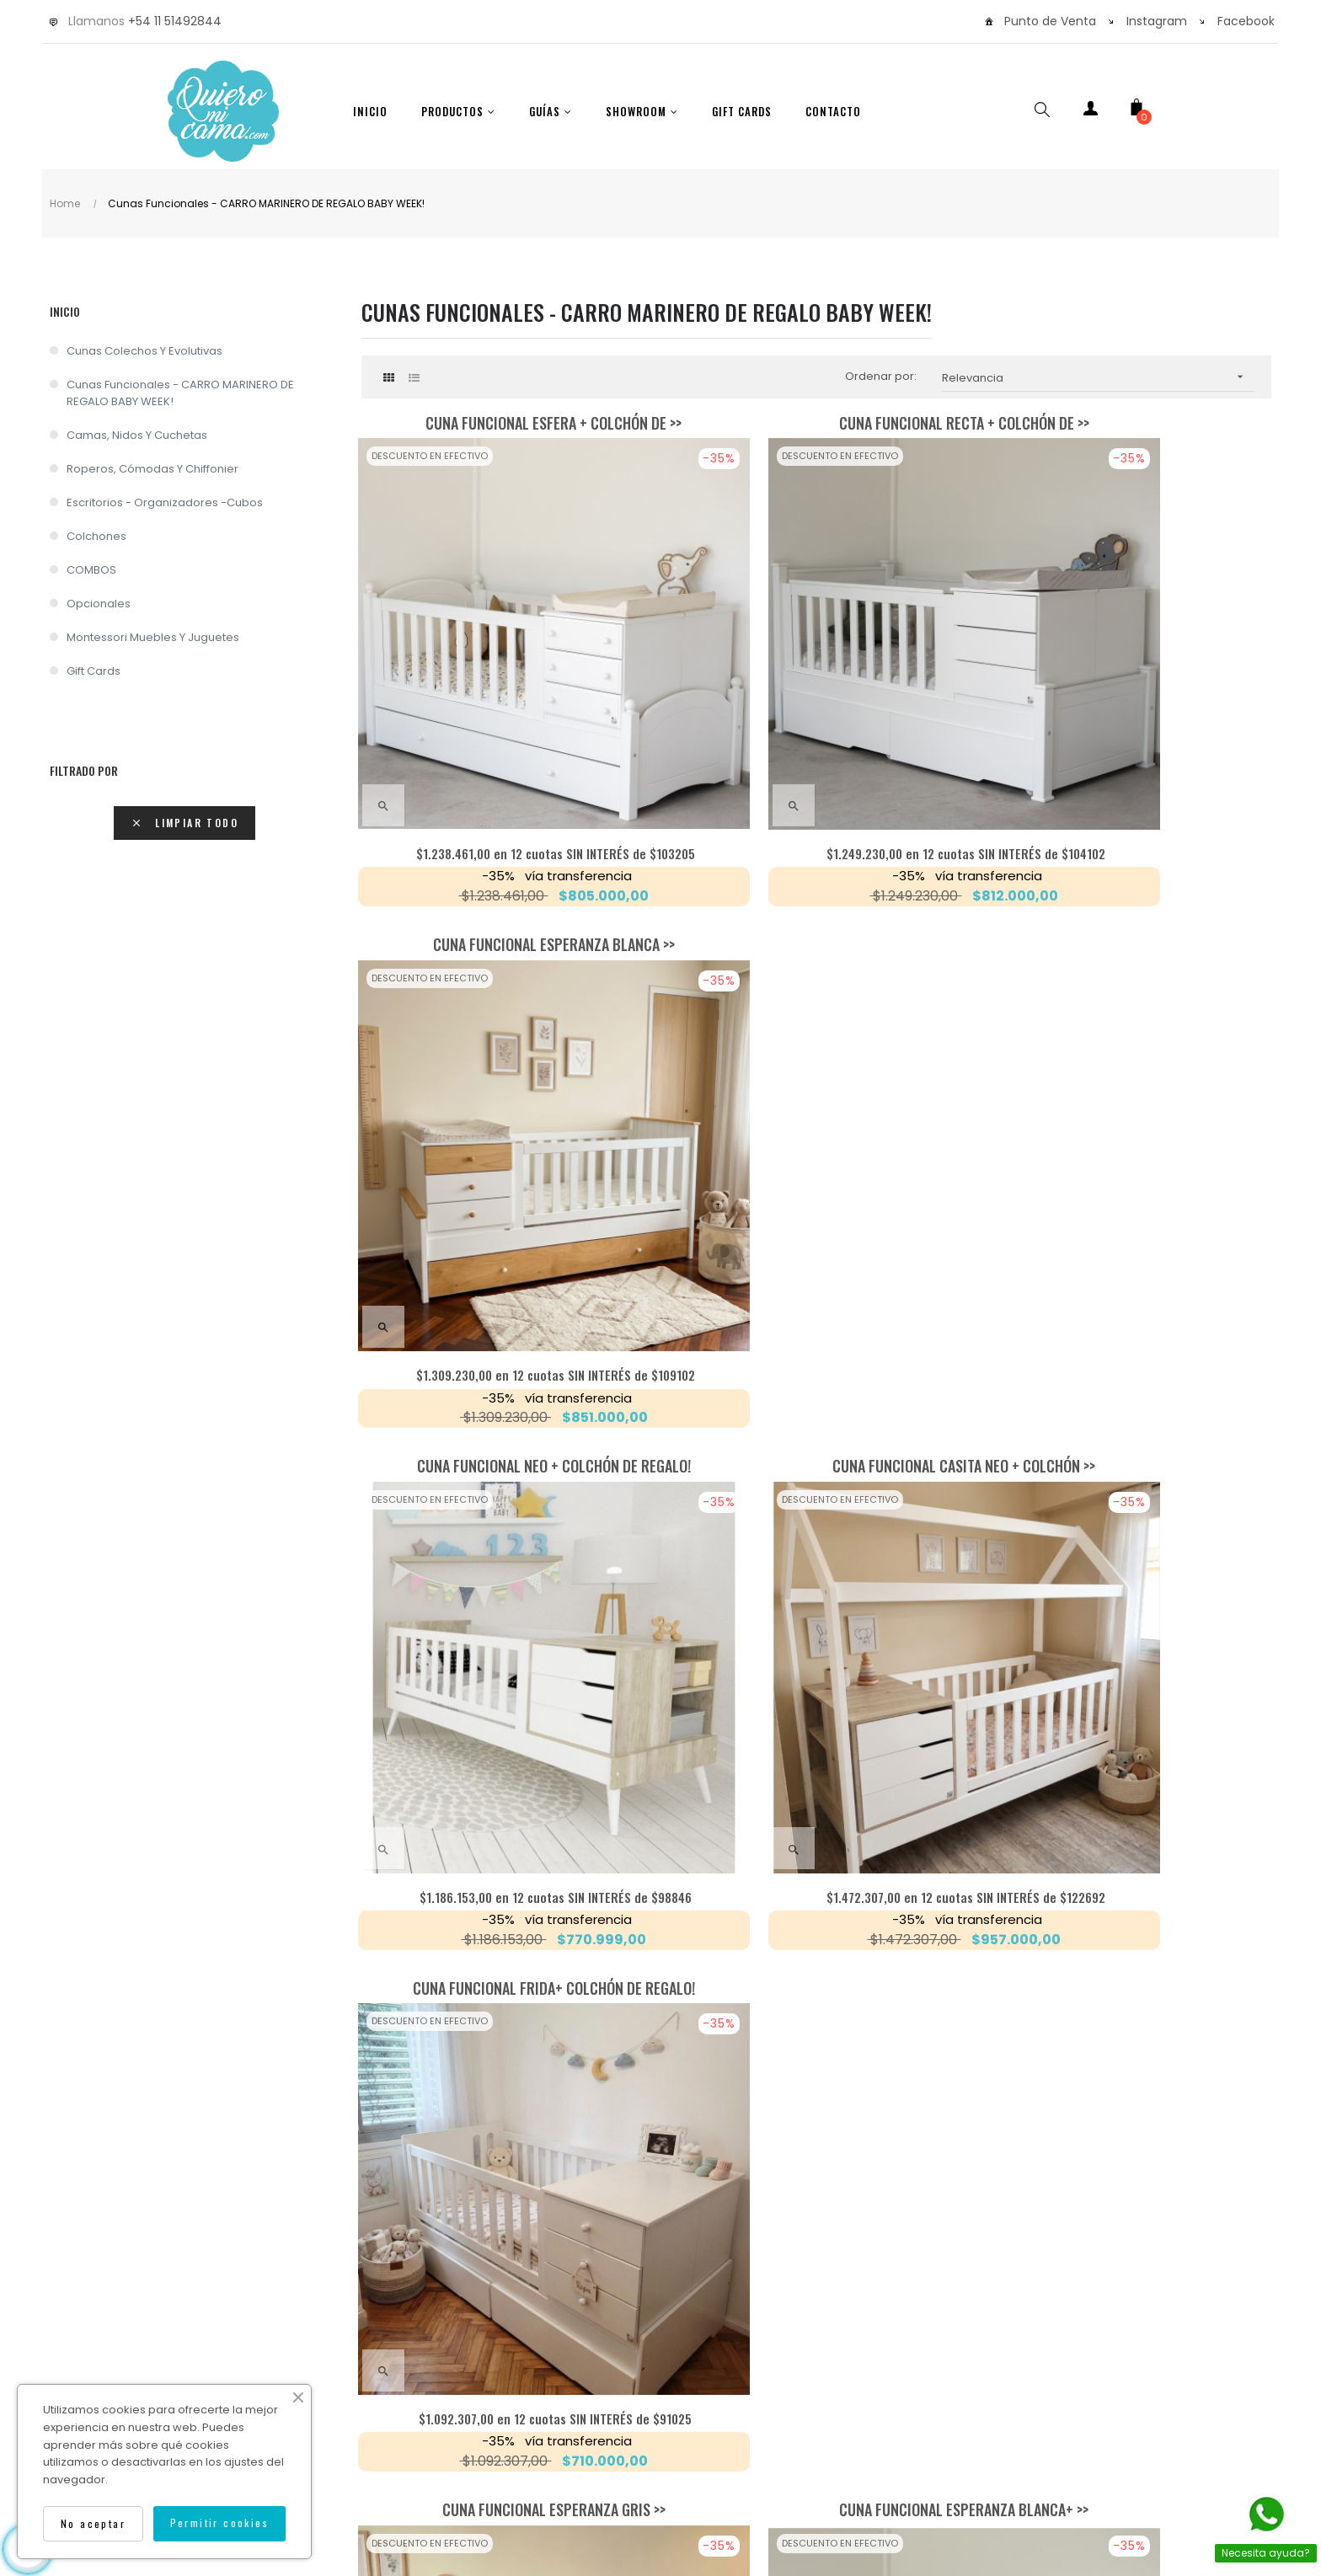 The height and width of the screenshot is (2576, 1321). Describe the element at coordinates (1128, 839) in the screenshot. I see `Cuna Funcional Frida+ Colchón de regalo!` at that location.